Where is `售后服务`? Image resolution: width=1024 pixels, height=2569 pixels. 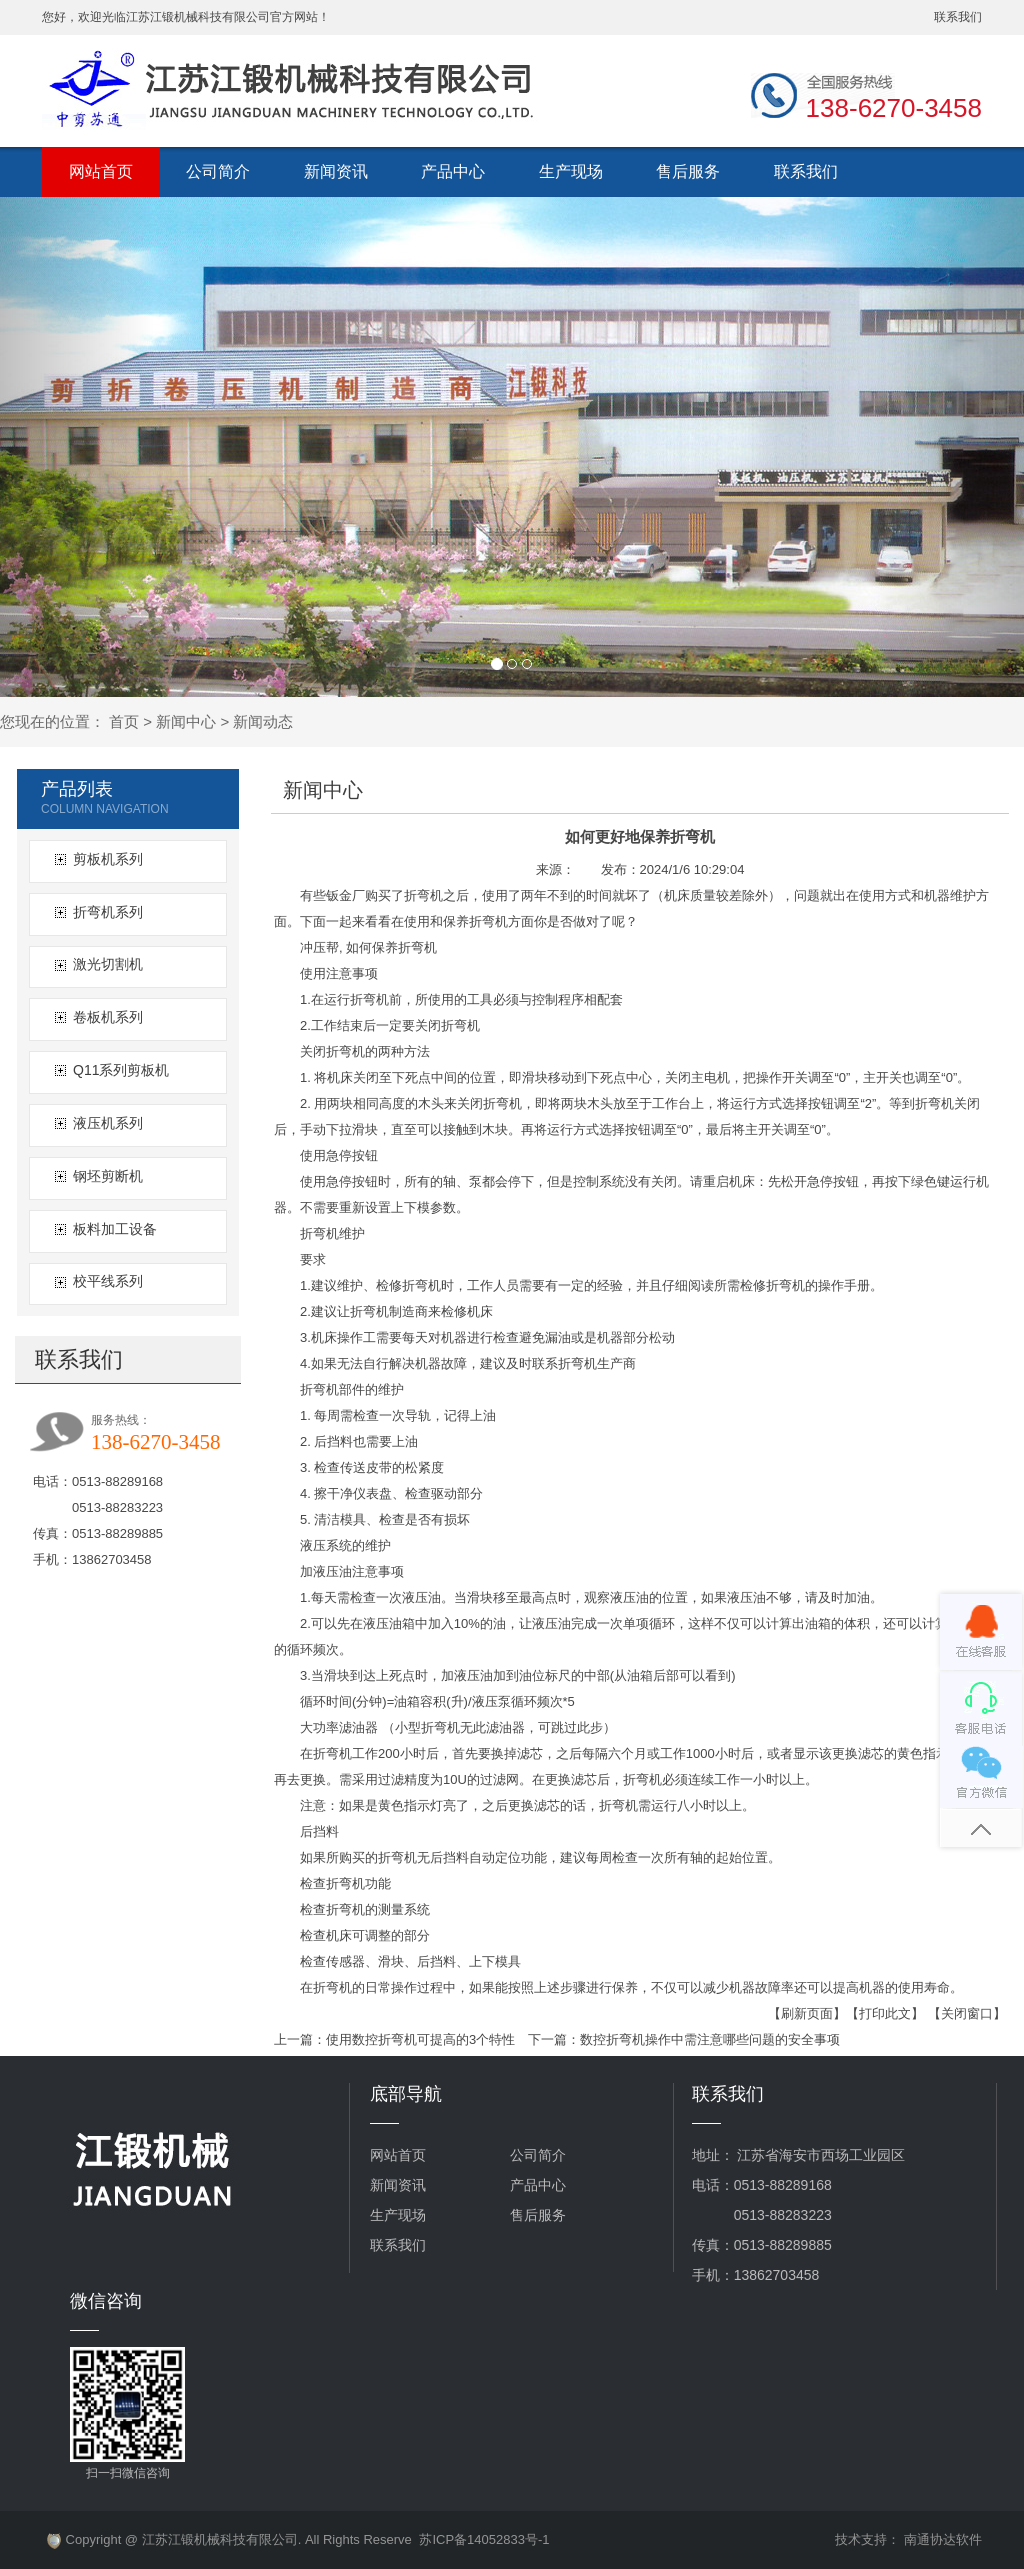 售后服务 is located at coordinates (688, 171).